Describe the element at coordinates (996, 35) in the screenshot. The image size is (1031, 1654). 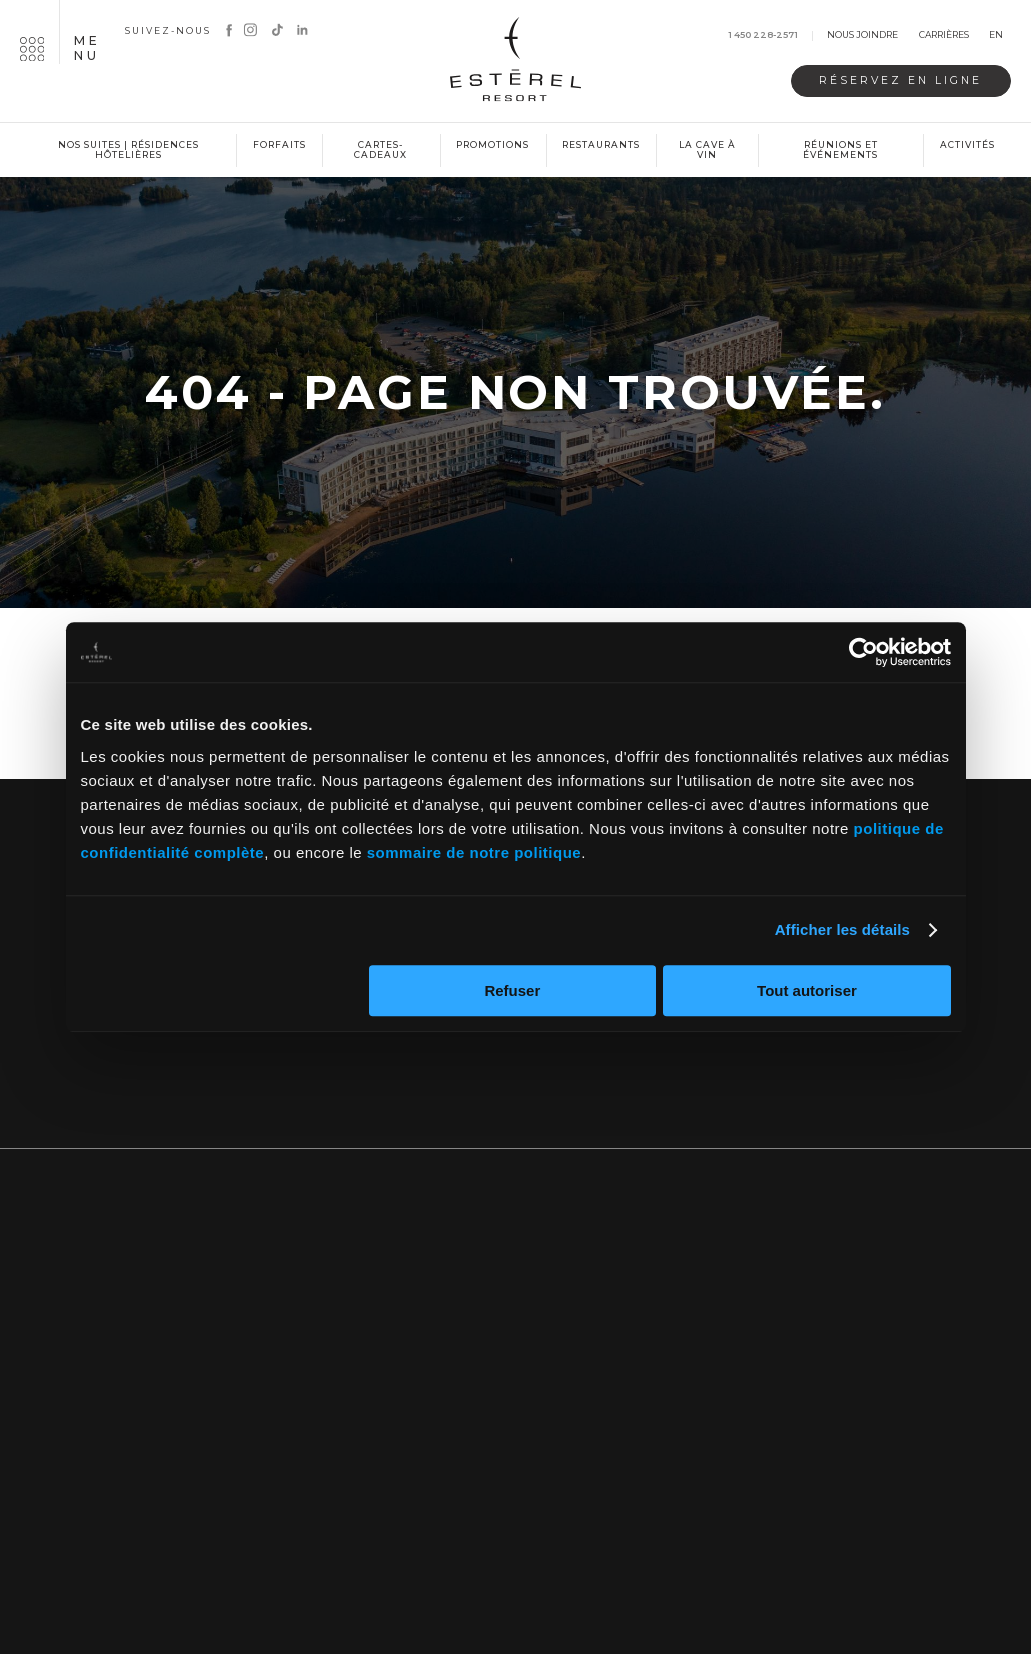
I see `en` at that location.